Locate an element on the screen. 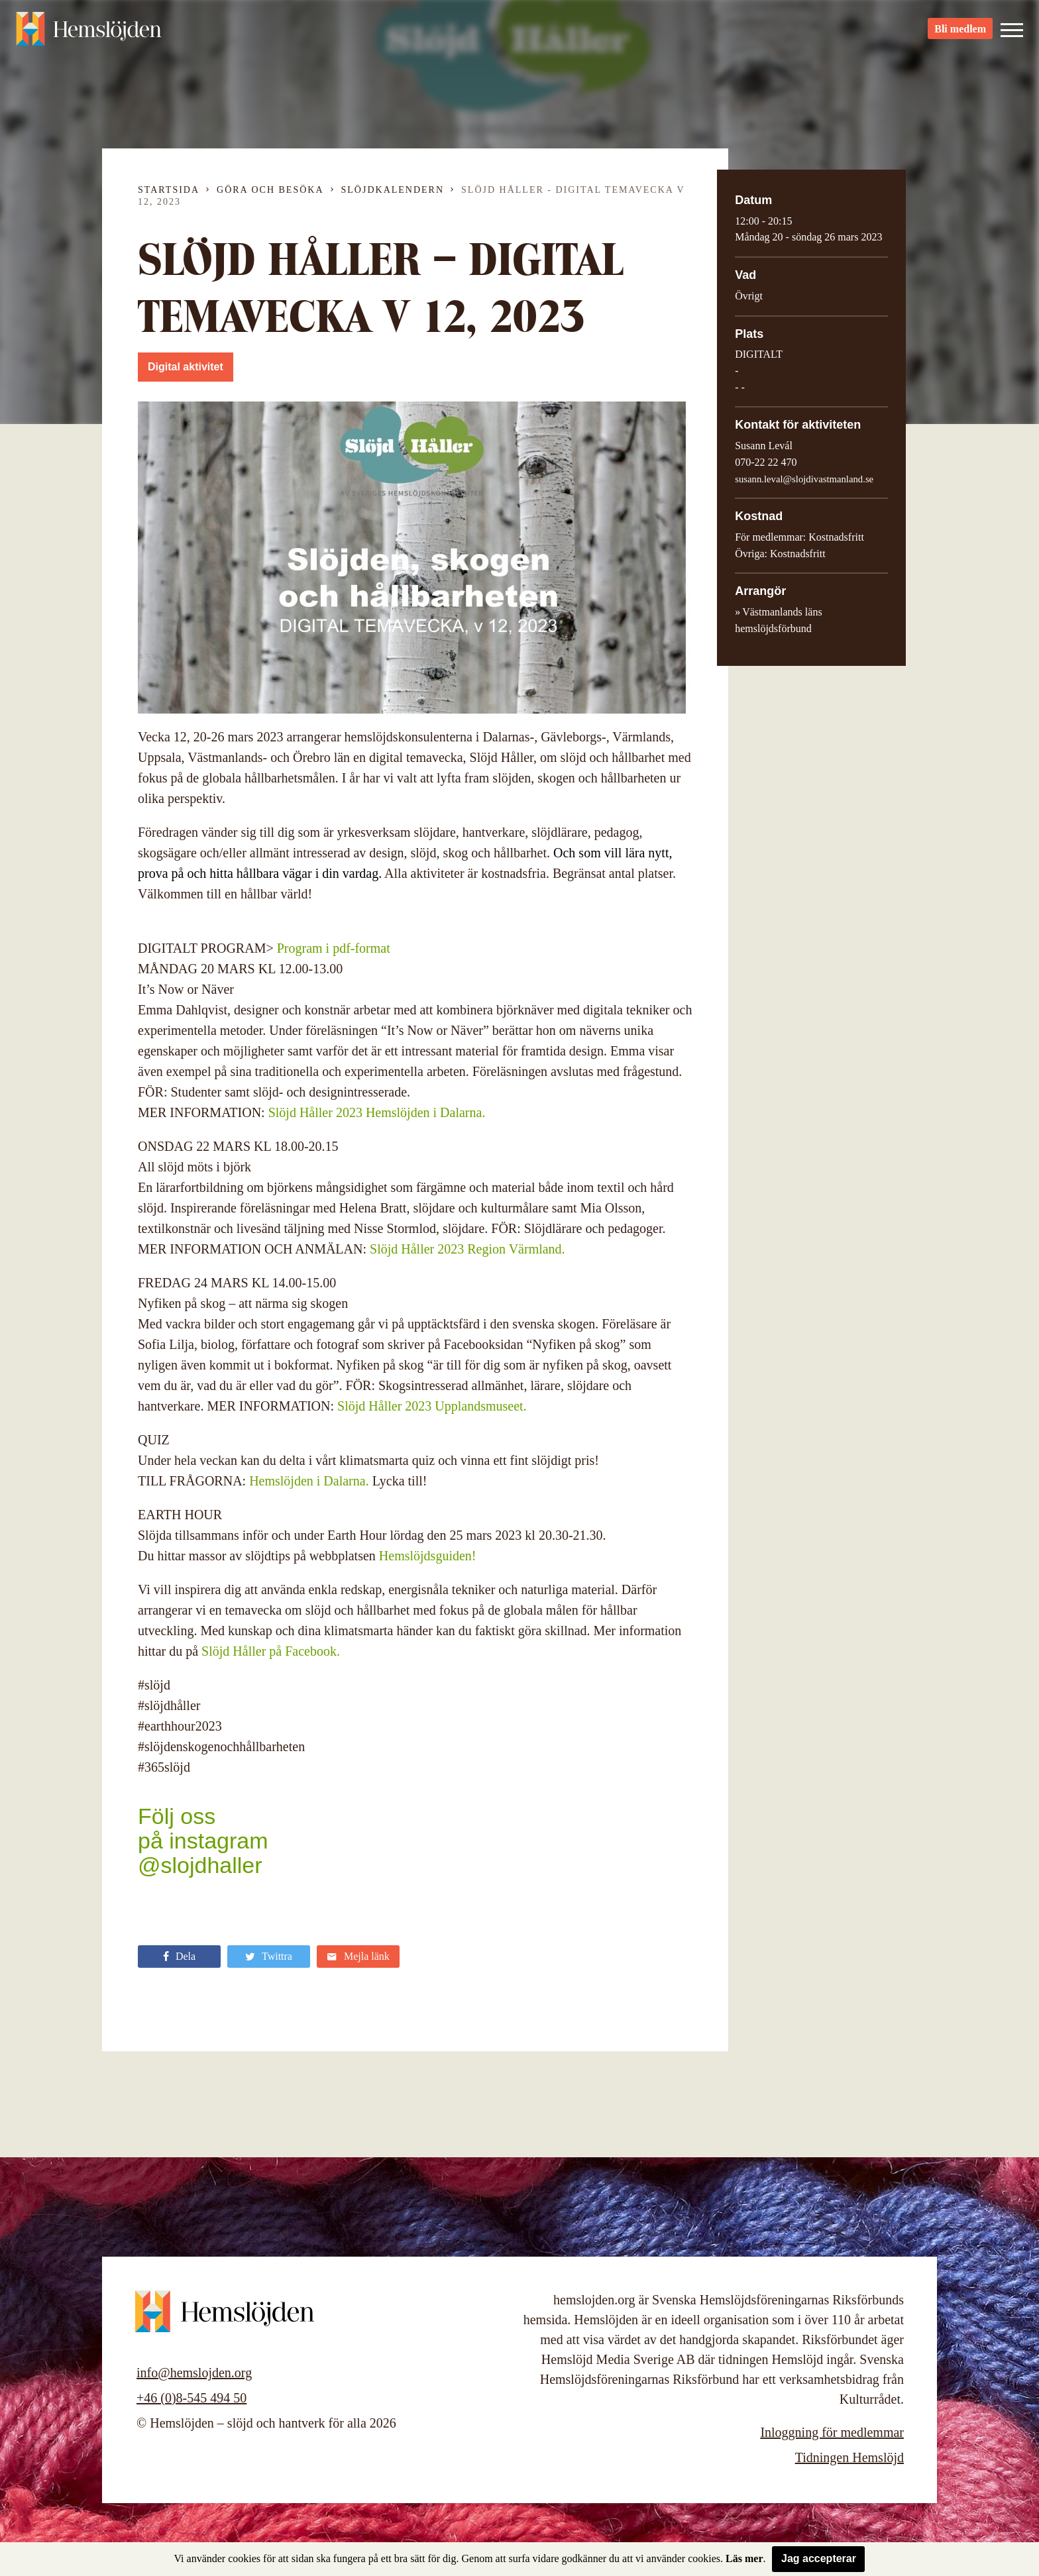  Slöjd Håller 2023 Region Värmland. is located at coordinates (467, 1249).